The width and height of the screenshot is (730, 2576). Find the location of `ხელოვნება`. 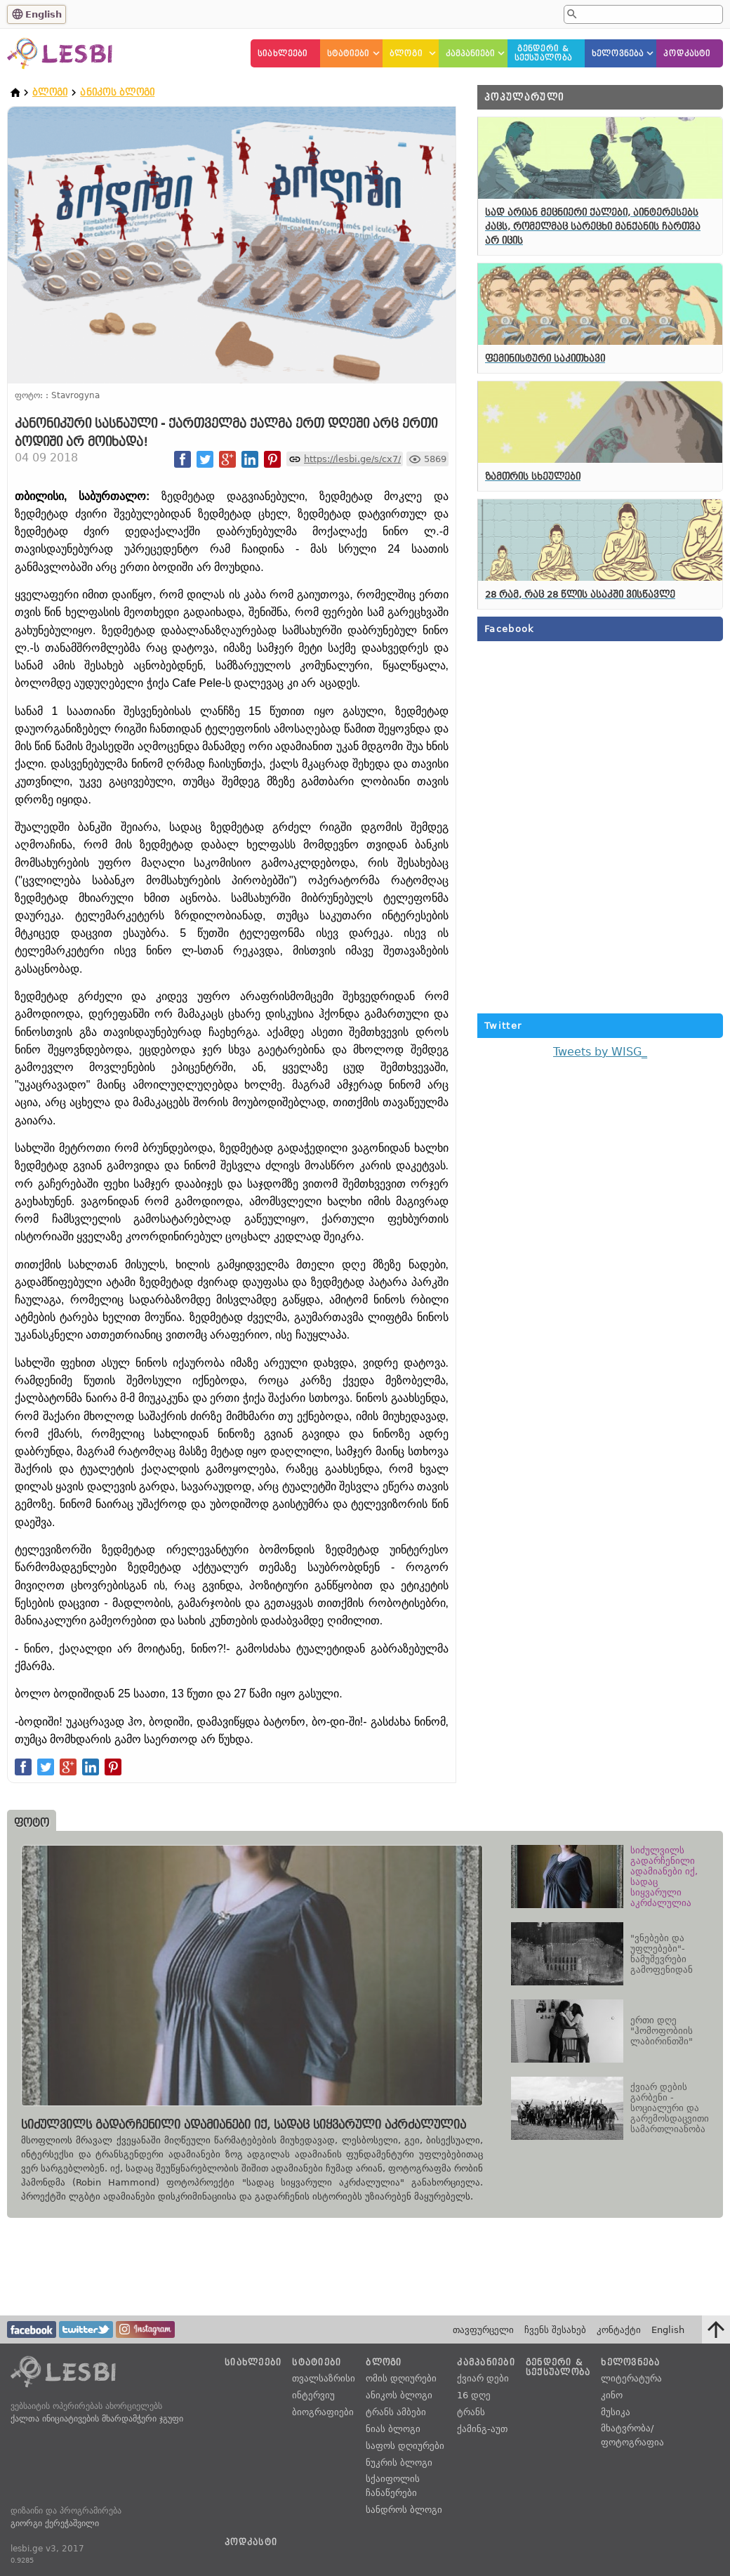

ხელოვნება is located at coordinates (618, 53).